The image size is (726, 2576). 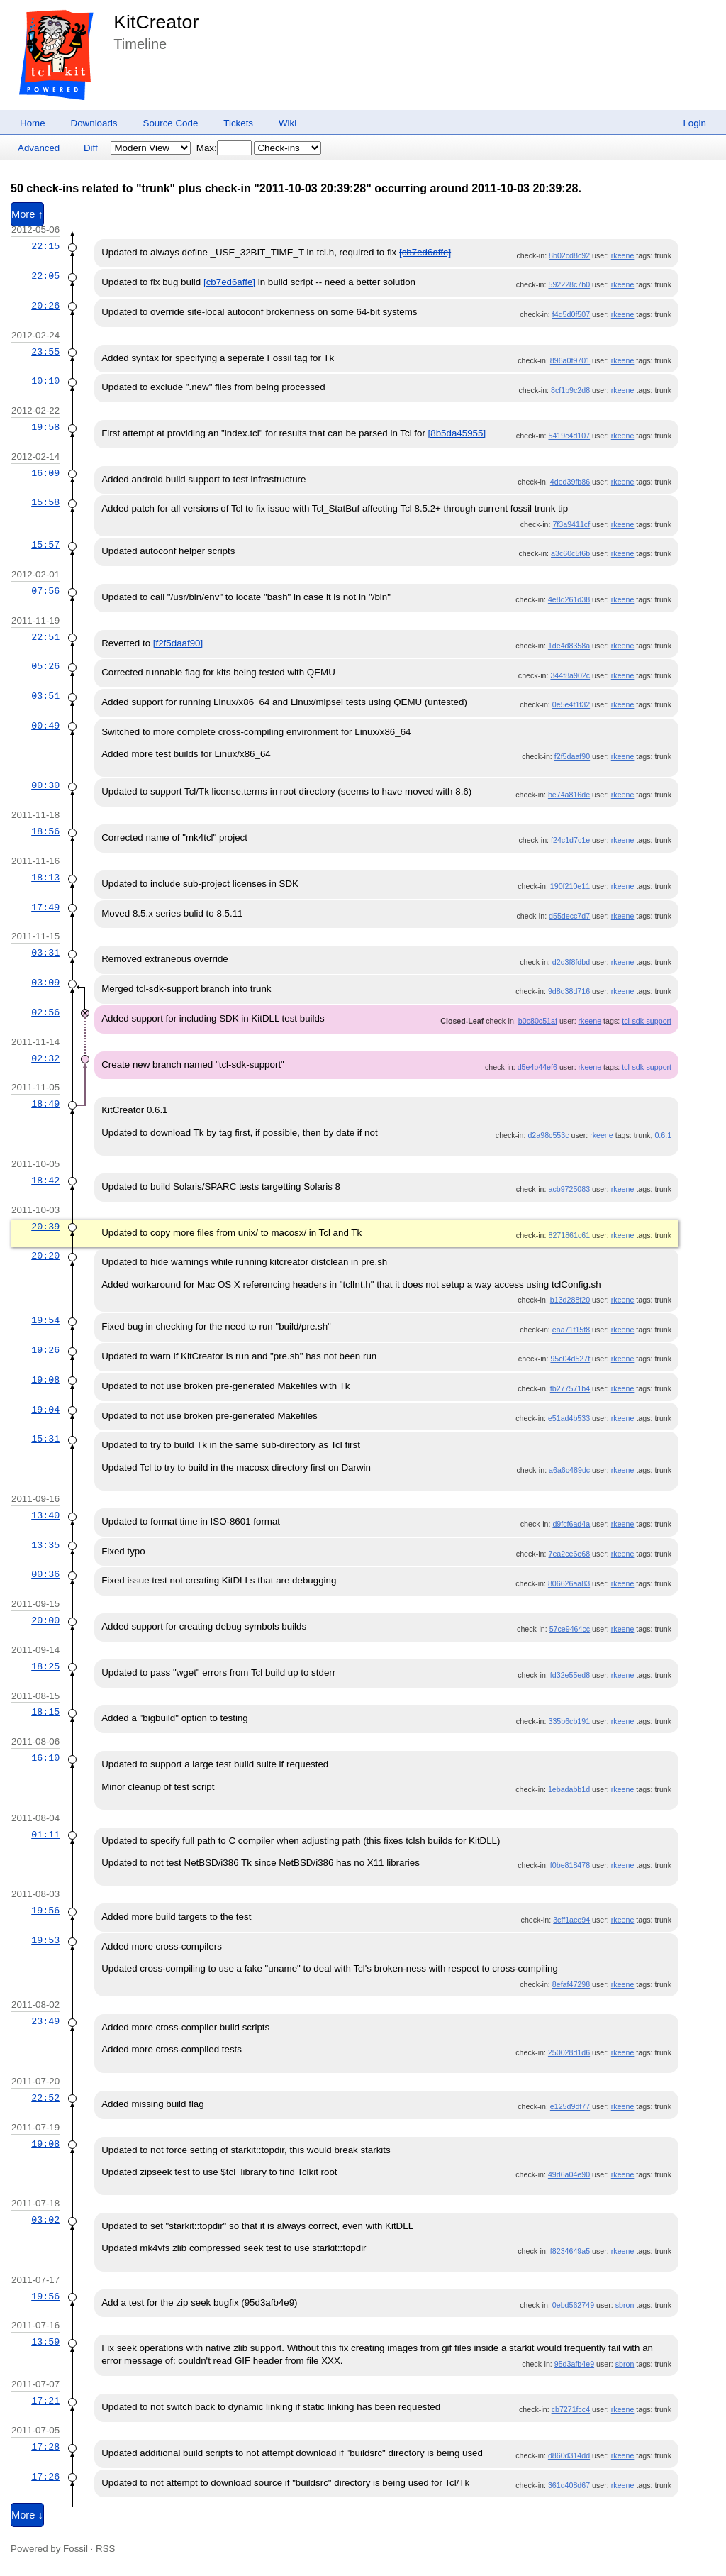 What do you see at coordinates (45, 1350) in the screenshot?
I see `19:26` at bounding box center [45, 1350].